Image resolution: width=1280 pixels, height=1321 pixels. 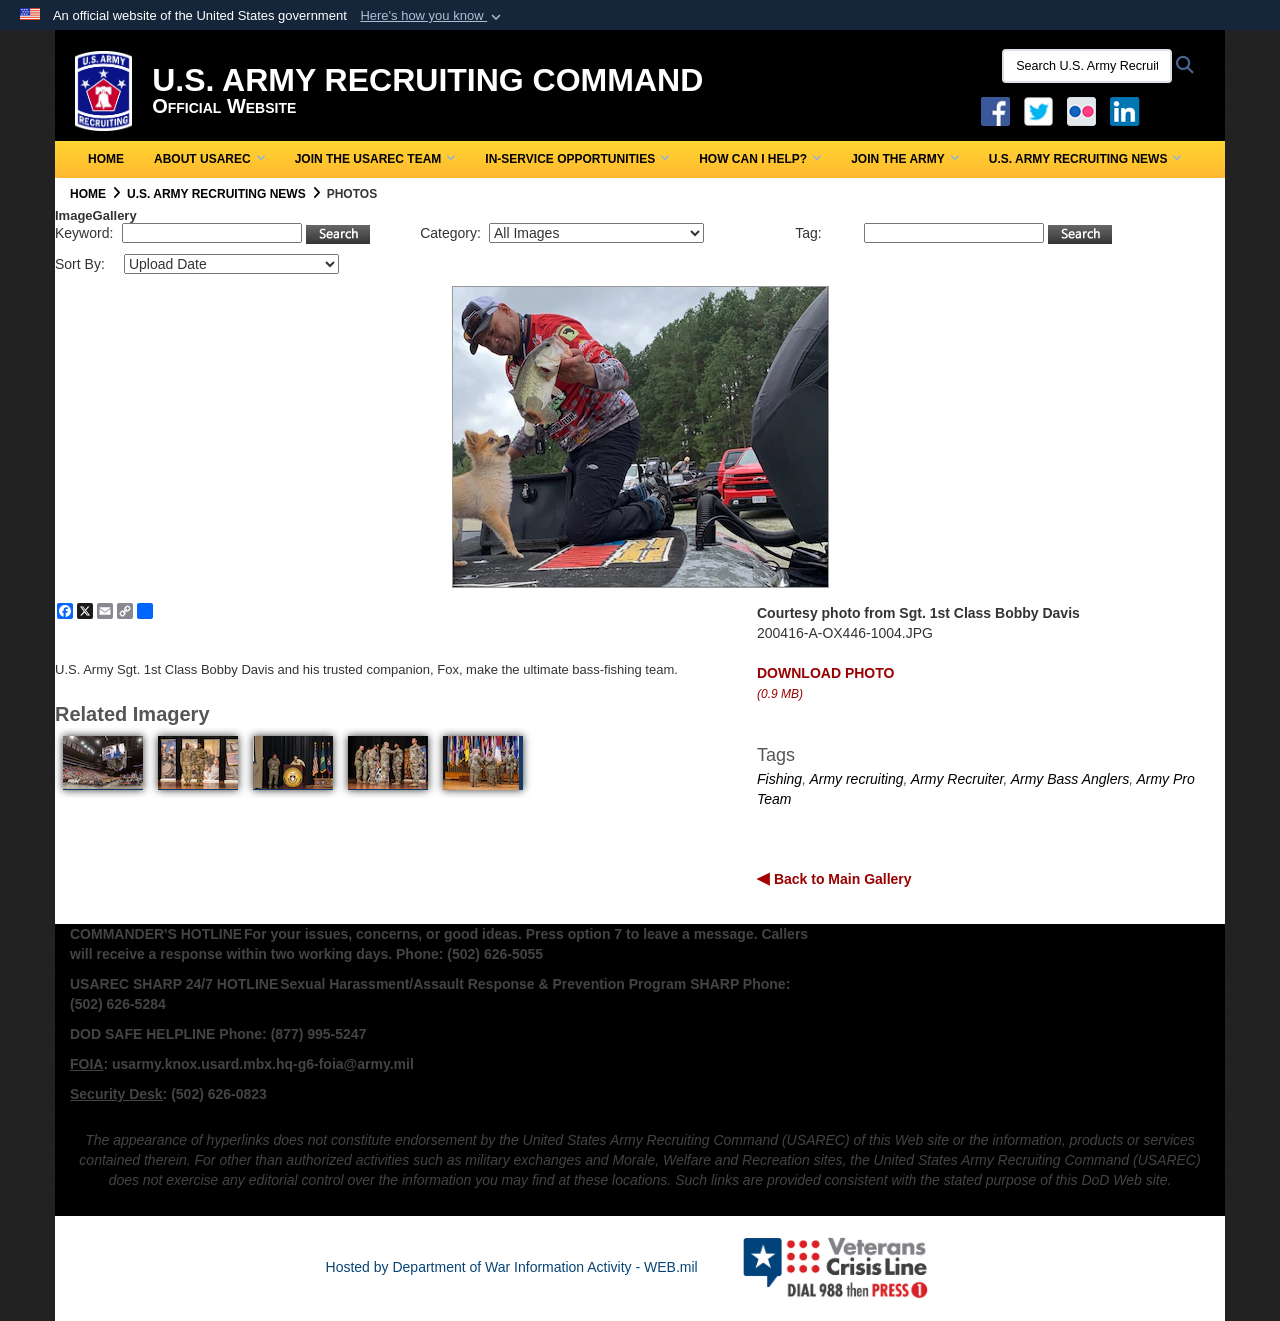 What do you see at coordinates (106, 159) in the screenshot?
I see `Home` at bounding box center [106, 159].